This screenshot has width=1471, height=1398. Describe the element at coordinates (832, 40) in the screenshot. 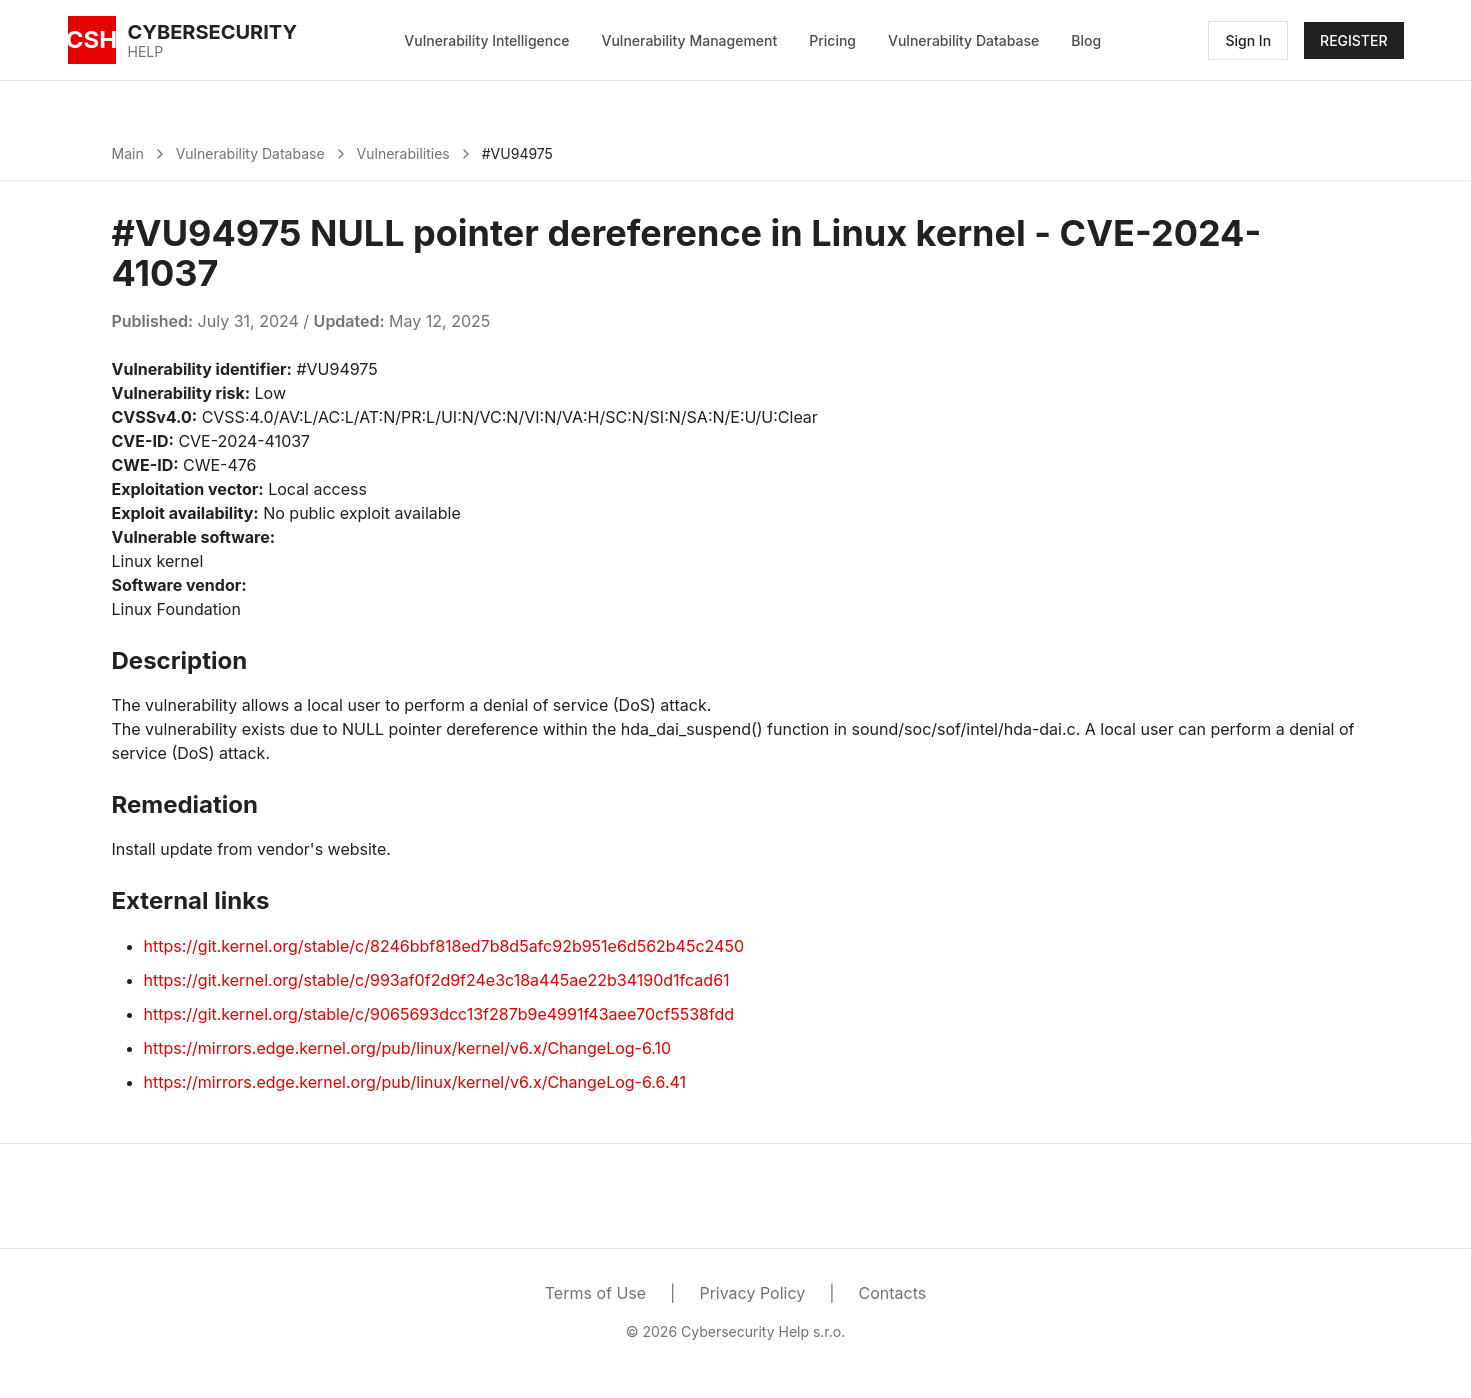

I see `Pricing` at that location.